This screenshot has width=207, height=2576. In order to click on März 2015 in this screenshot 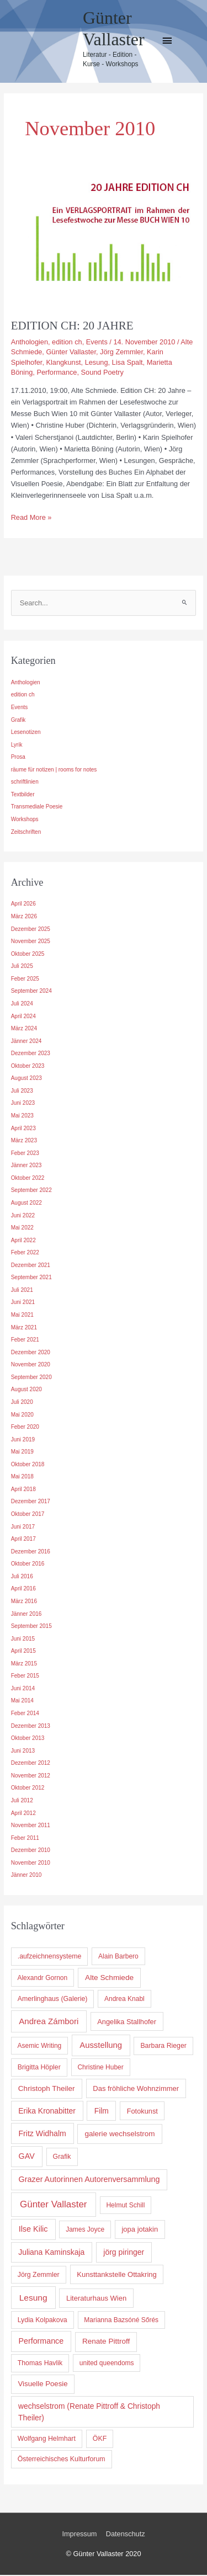, I will do `click(24, 1665)`.